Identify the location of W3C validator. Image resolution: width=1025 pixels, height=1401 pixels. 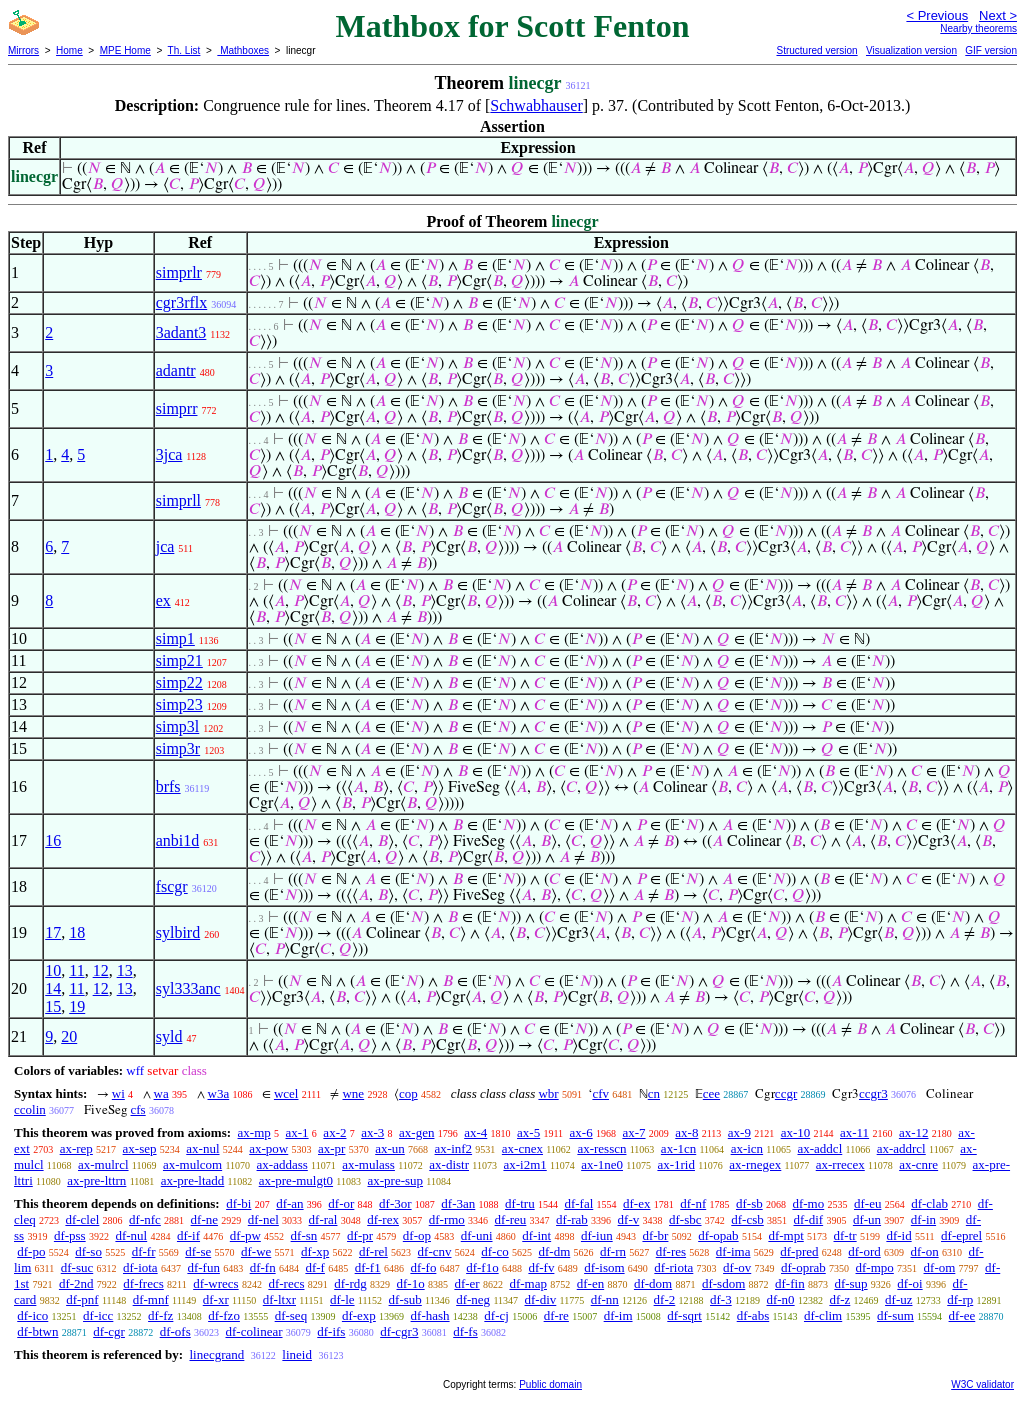
(982, 1384).